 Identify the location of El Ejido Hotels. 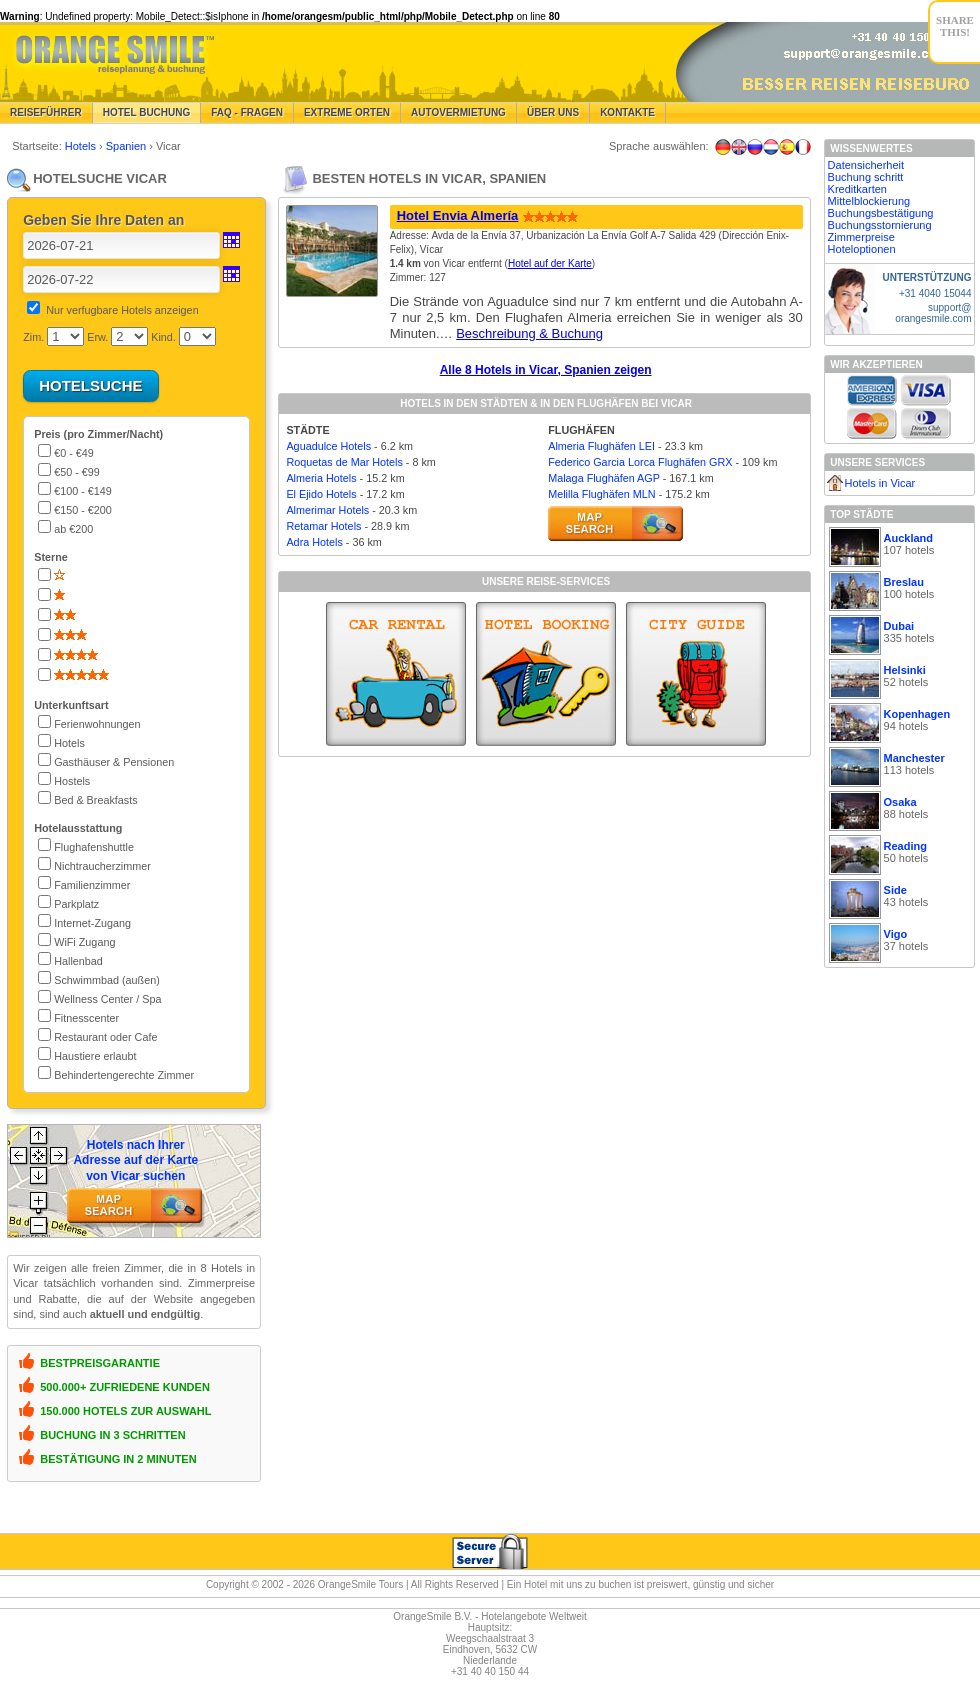
(321, 494).